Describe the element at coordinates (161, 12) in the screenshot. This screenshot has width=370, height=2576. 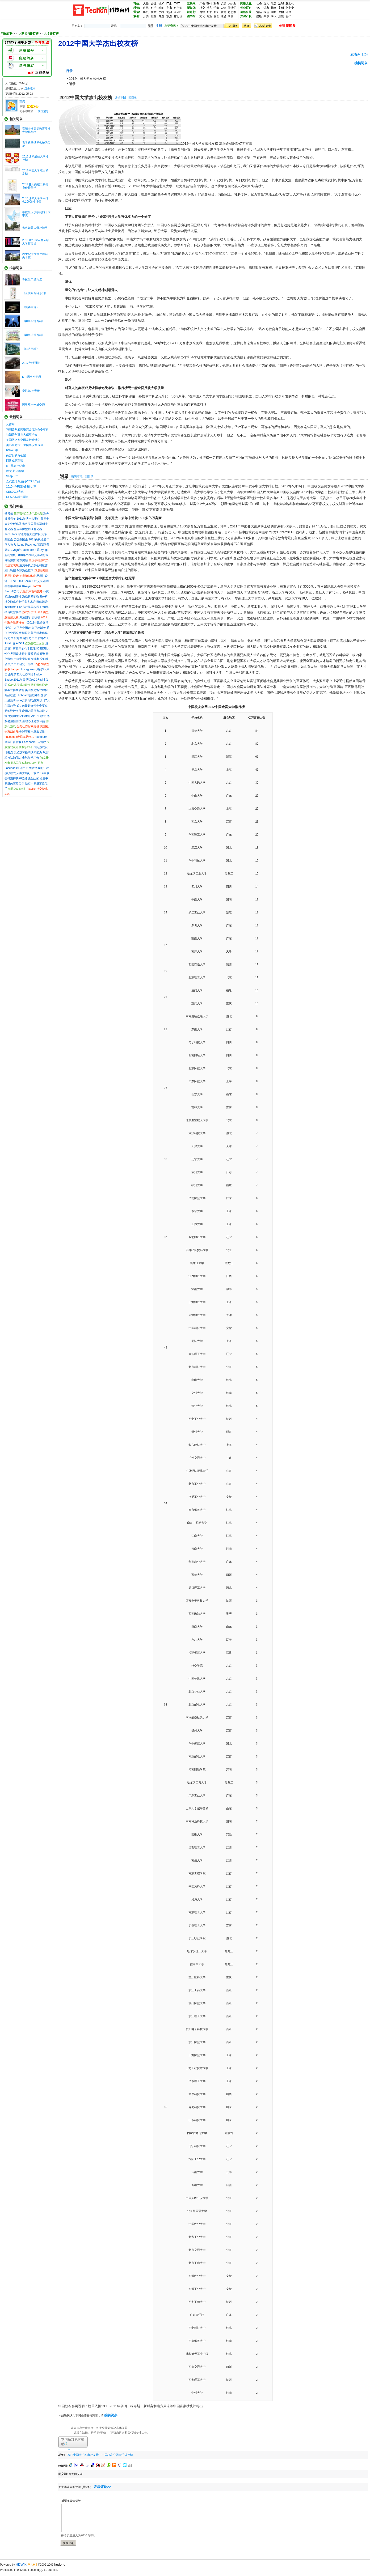
I see `手机` at that location.